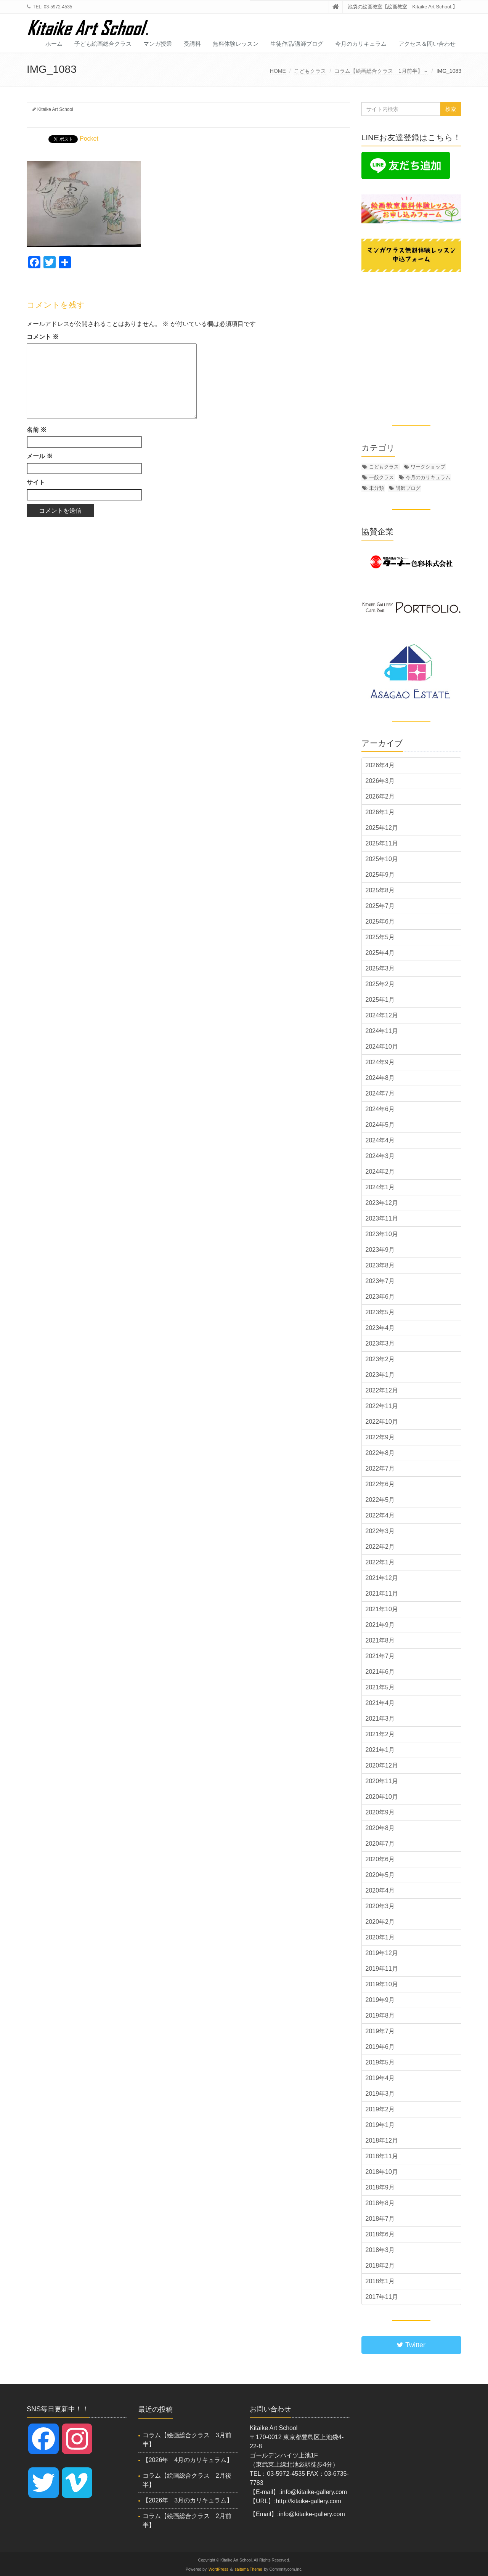  I want to click on 2019年11月, so click(382, 1968).